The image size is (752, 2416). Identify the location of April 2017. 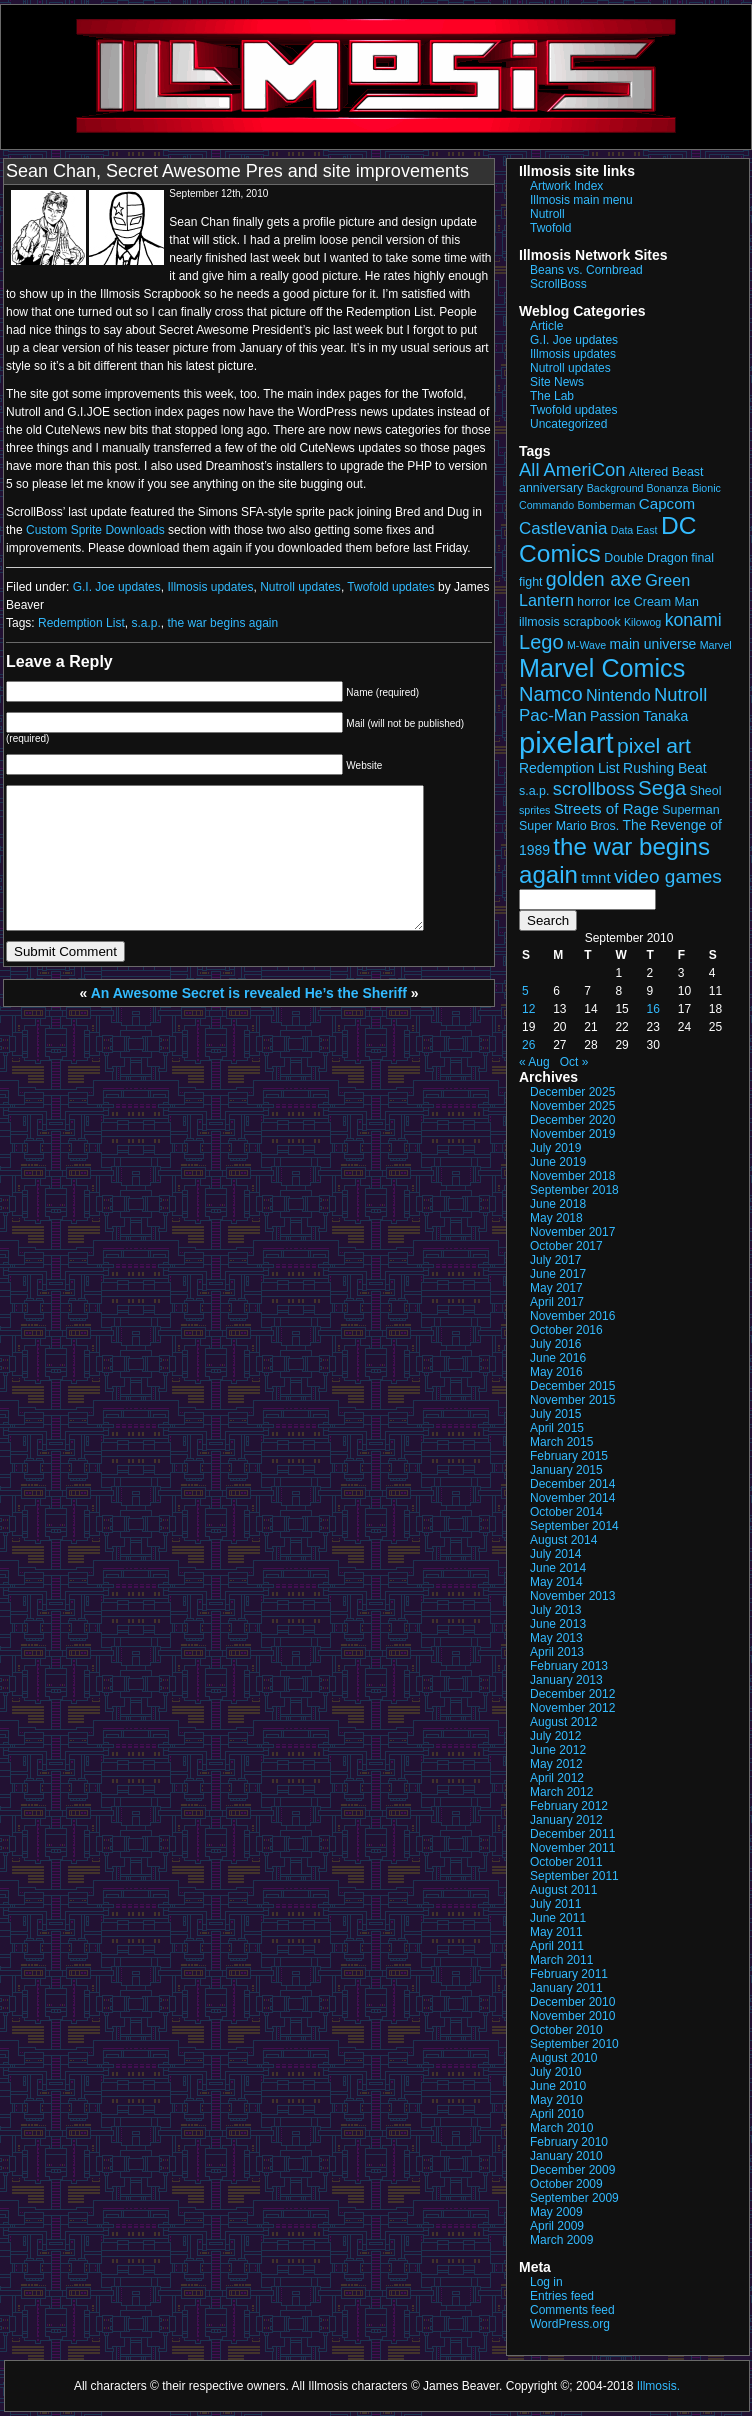
(557, 1302).